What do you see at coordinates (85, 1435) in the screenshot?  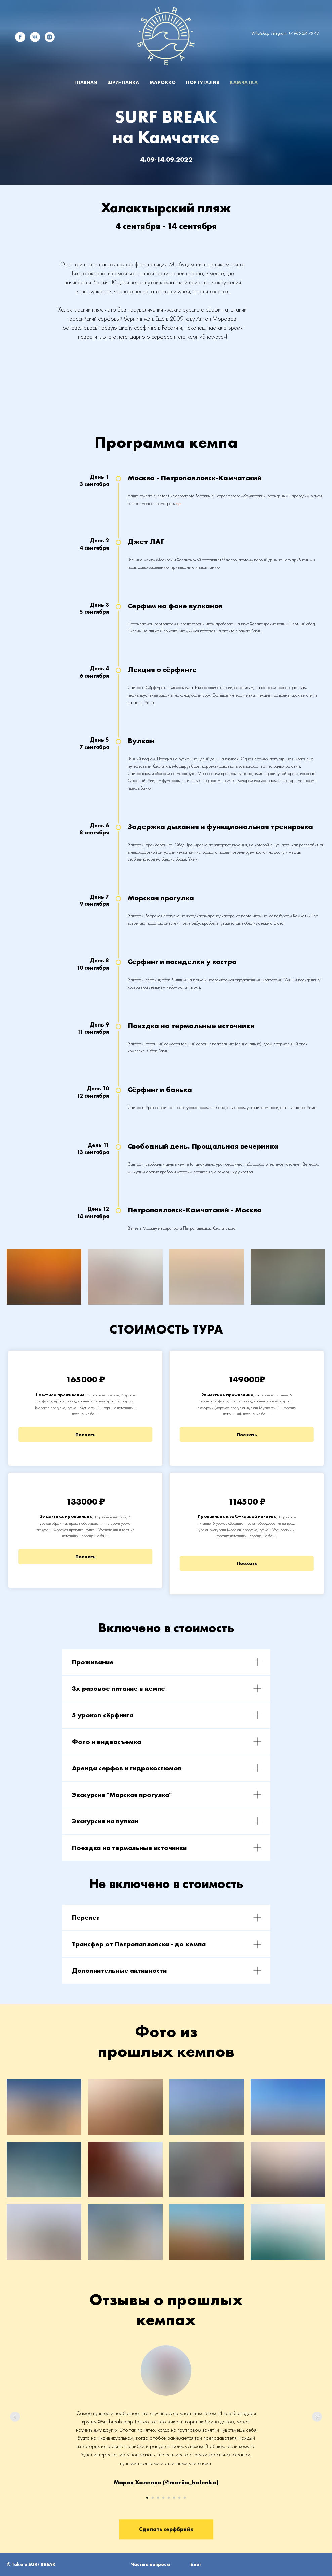 I see `Поехать [button]` at bounding box center [85, 1435].